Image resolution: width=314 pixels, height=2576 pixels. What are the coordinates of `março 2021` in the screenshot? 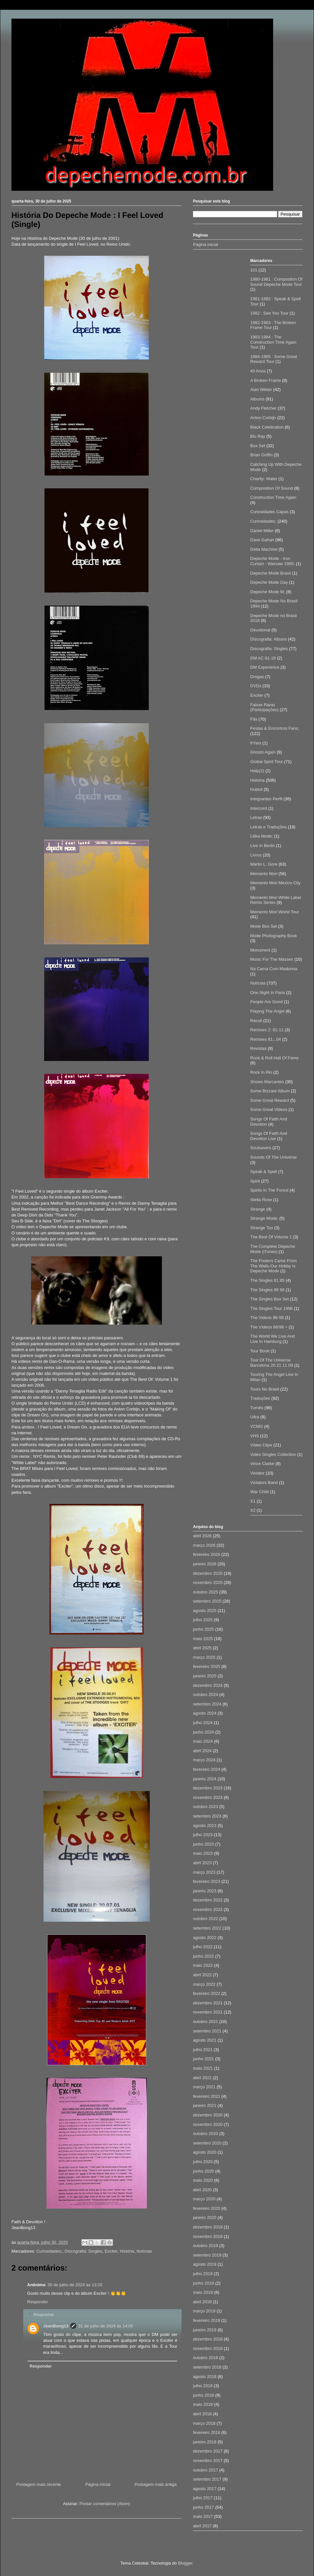 It's located at (204, 2086).